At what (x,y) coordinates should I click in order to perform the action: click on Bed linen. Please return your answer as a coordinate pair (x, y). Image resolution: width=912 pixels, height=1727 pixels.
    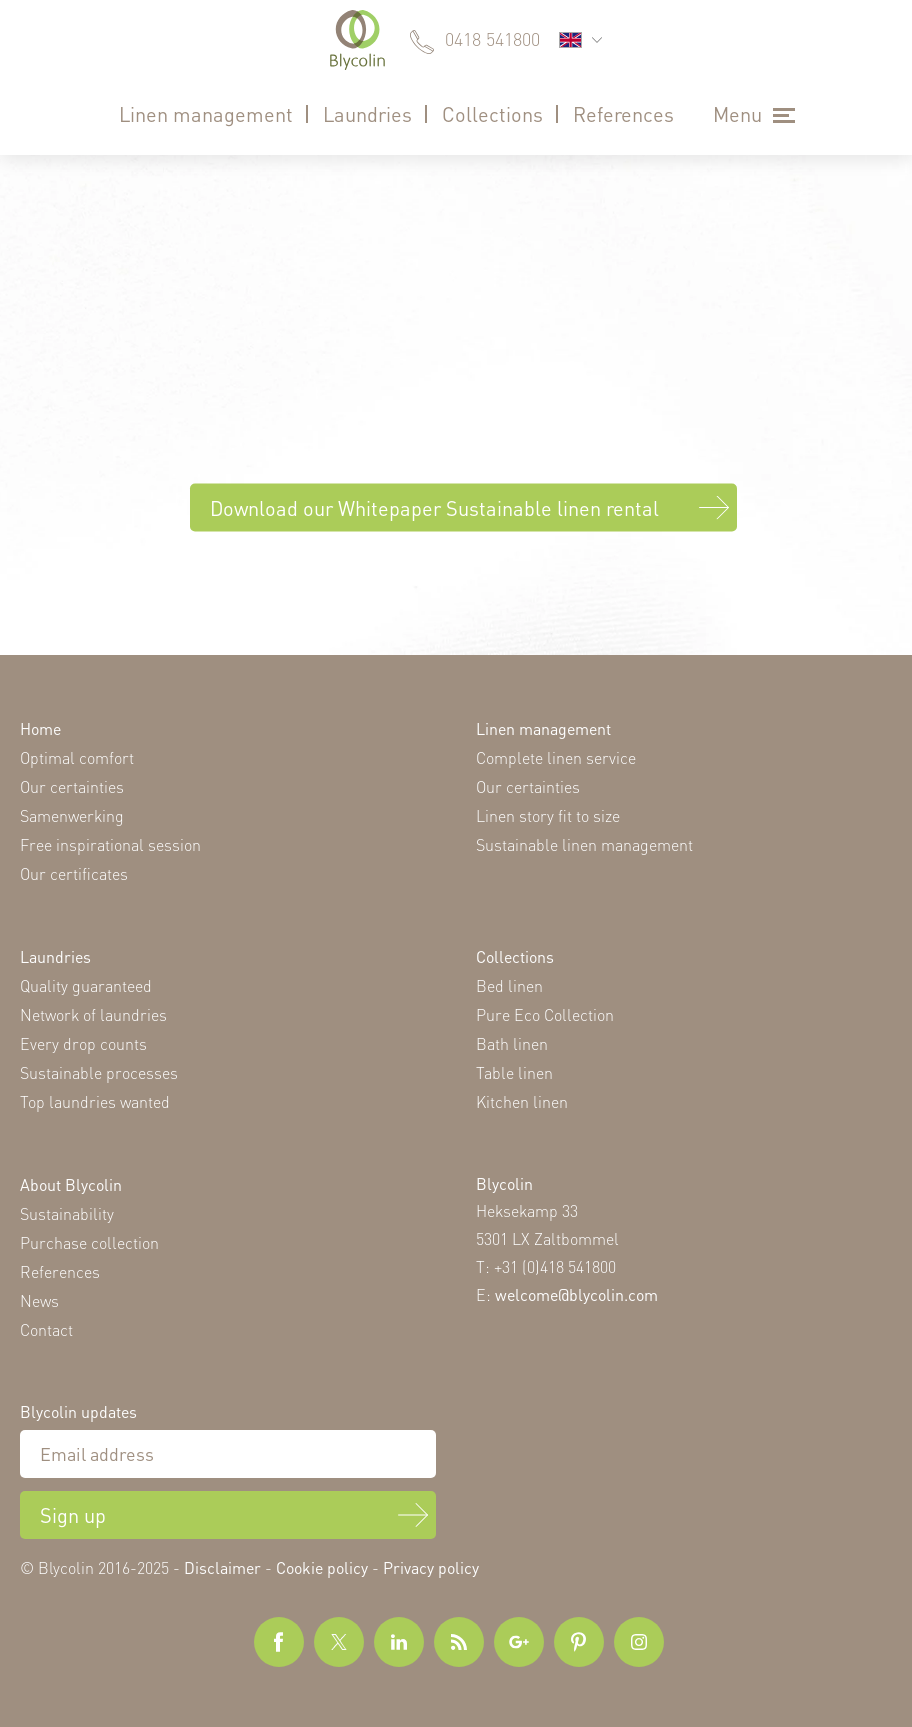
    Looking at the image, I should click on (509, 985).